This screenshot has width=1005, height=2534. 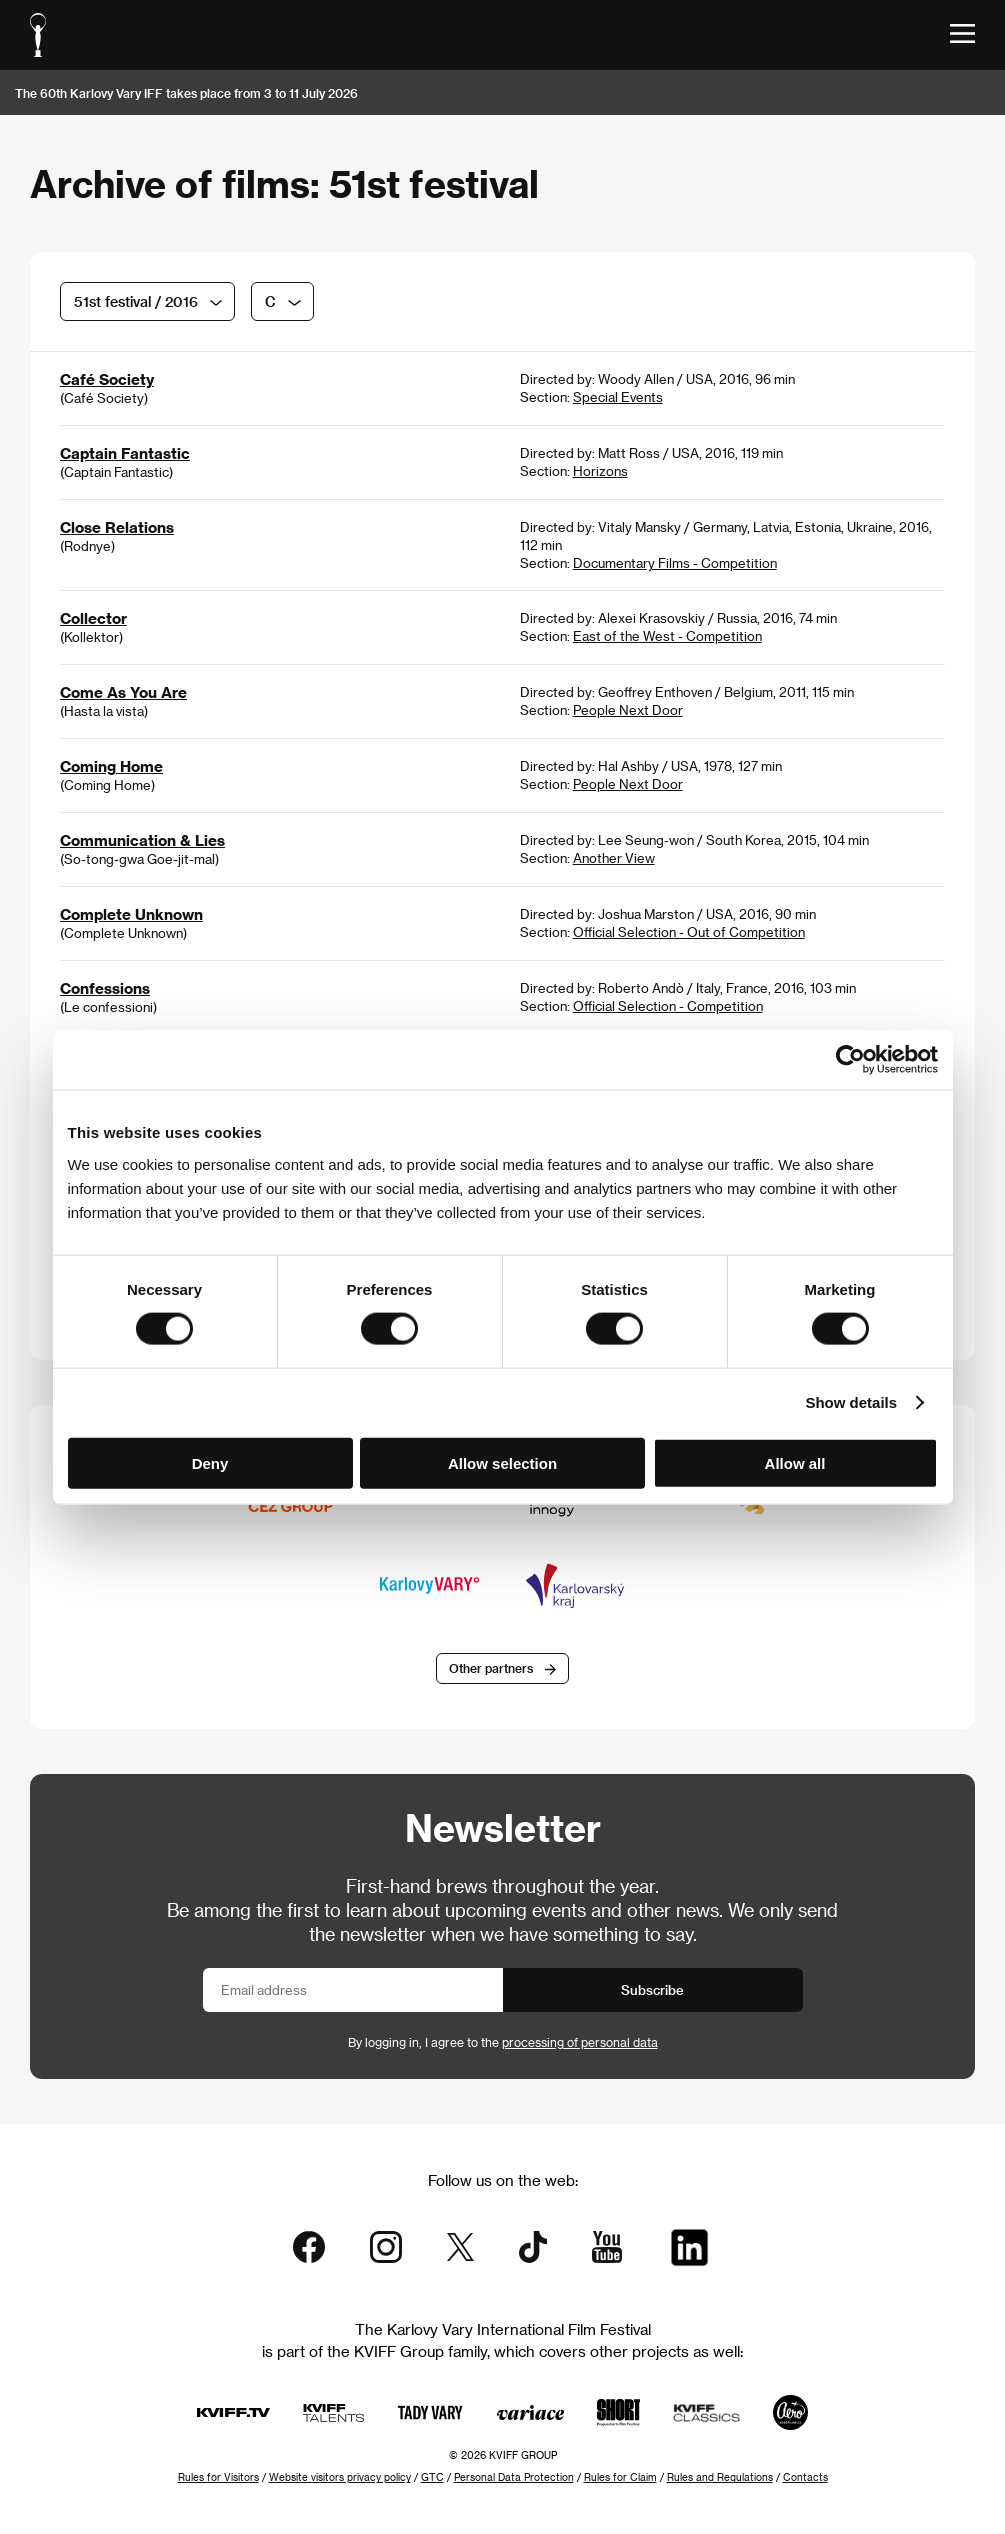 What do you see at coordinates (514, 2478) in the screenshot?
I see `Personal Data Protection` at bounding box center [514, 2478].